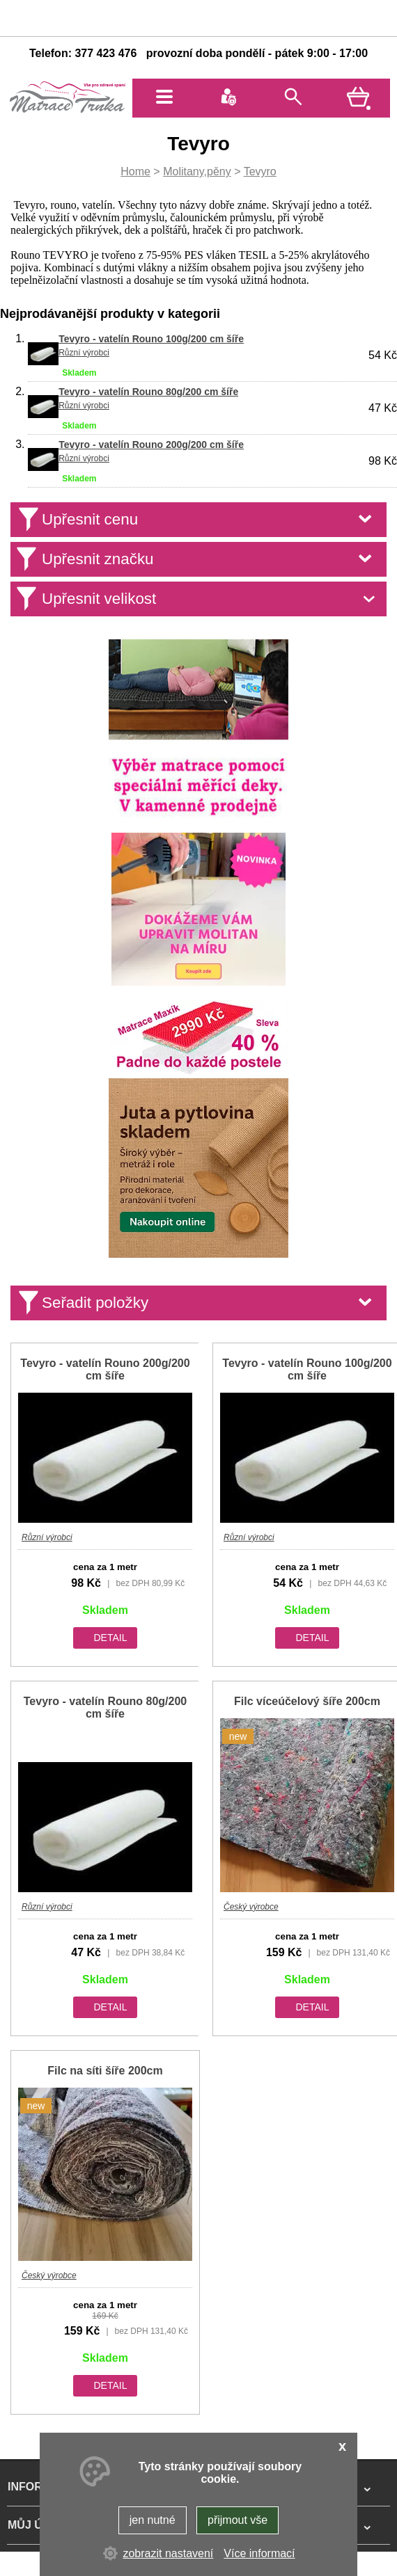  Describe the element at coordinates (148, 391) in the screenshot. I see `Tevyro - vatelín Rouno 80g/200 cm šíře` at that location.